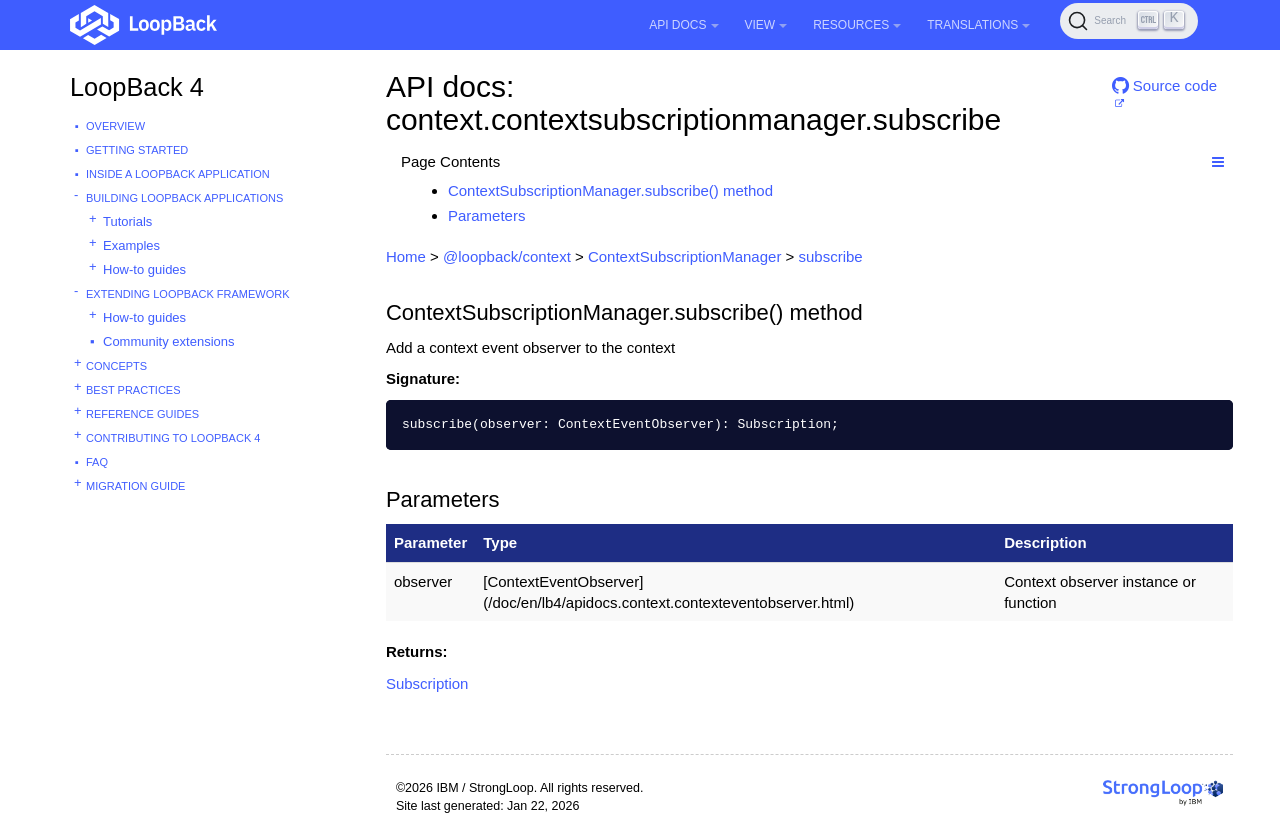  Describe the element at coordinates (135, 486) in the screenshot. I see `Migration guide` at that location.